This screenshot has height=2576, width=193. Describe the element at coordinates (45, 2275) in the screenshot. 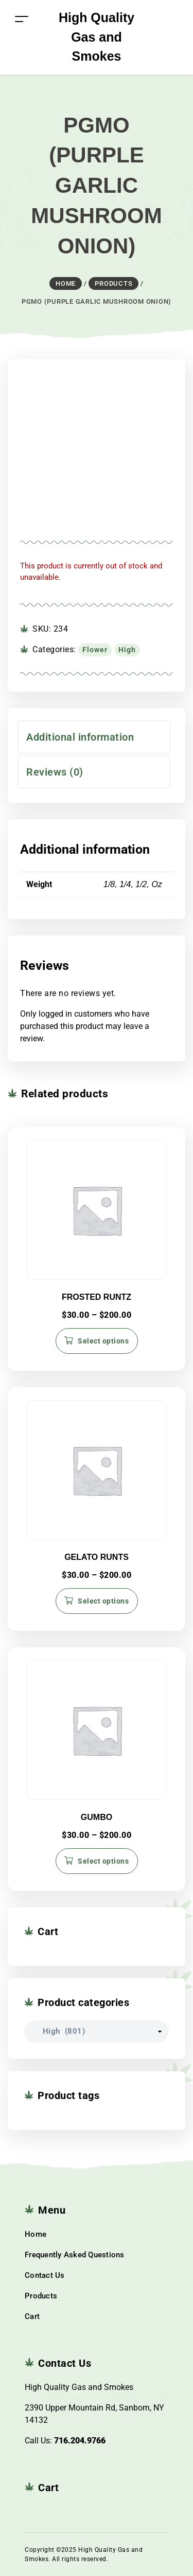

I see `Contact Us` at that location.